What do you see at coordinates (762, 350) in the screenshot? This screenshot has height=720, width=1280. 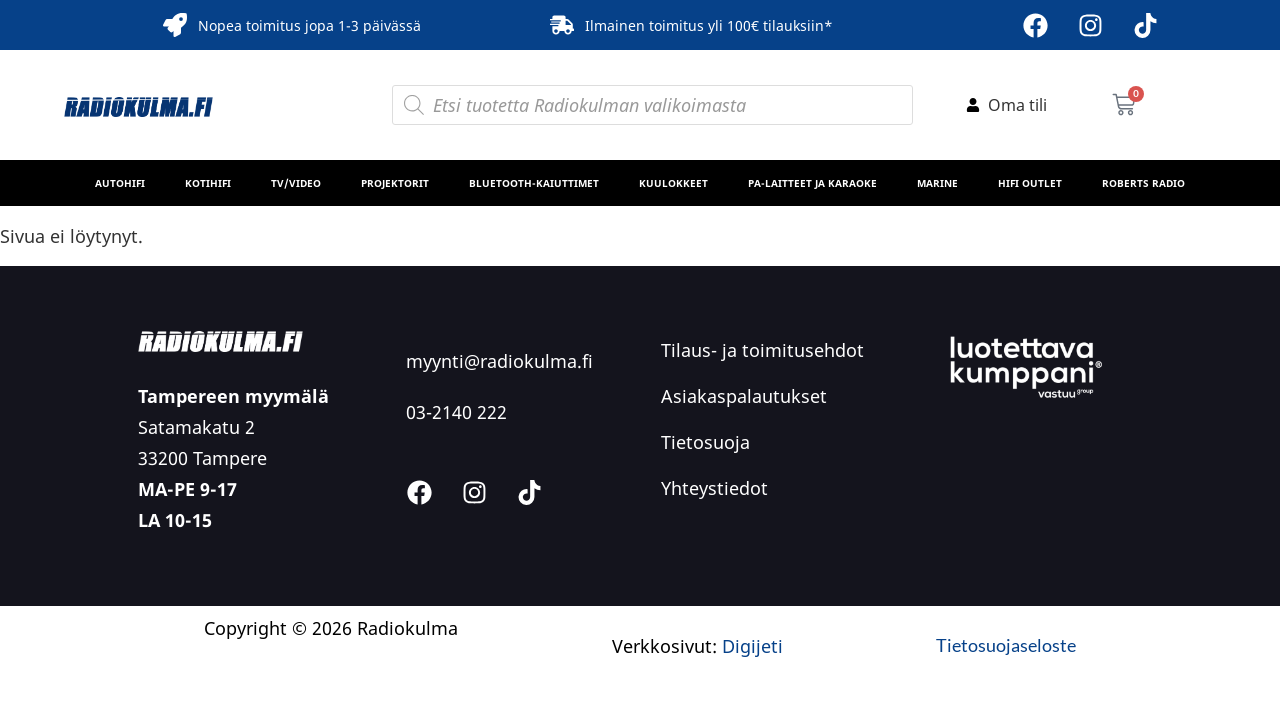 I see `Tilaus- ja toimitusehdot` at bounding box center [762, 350].